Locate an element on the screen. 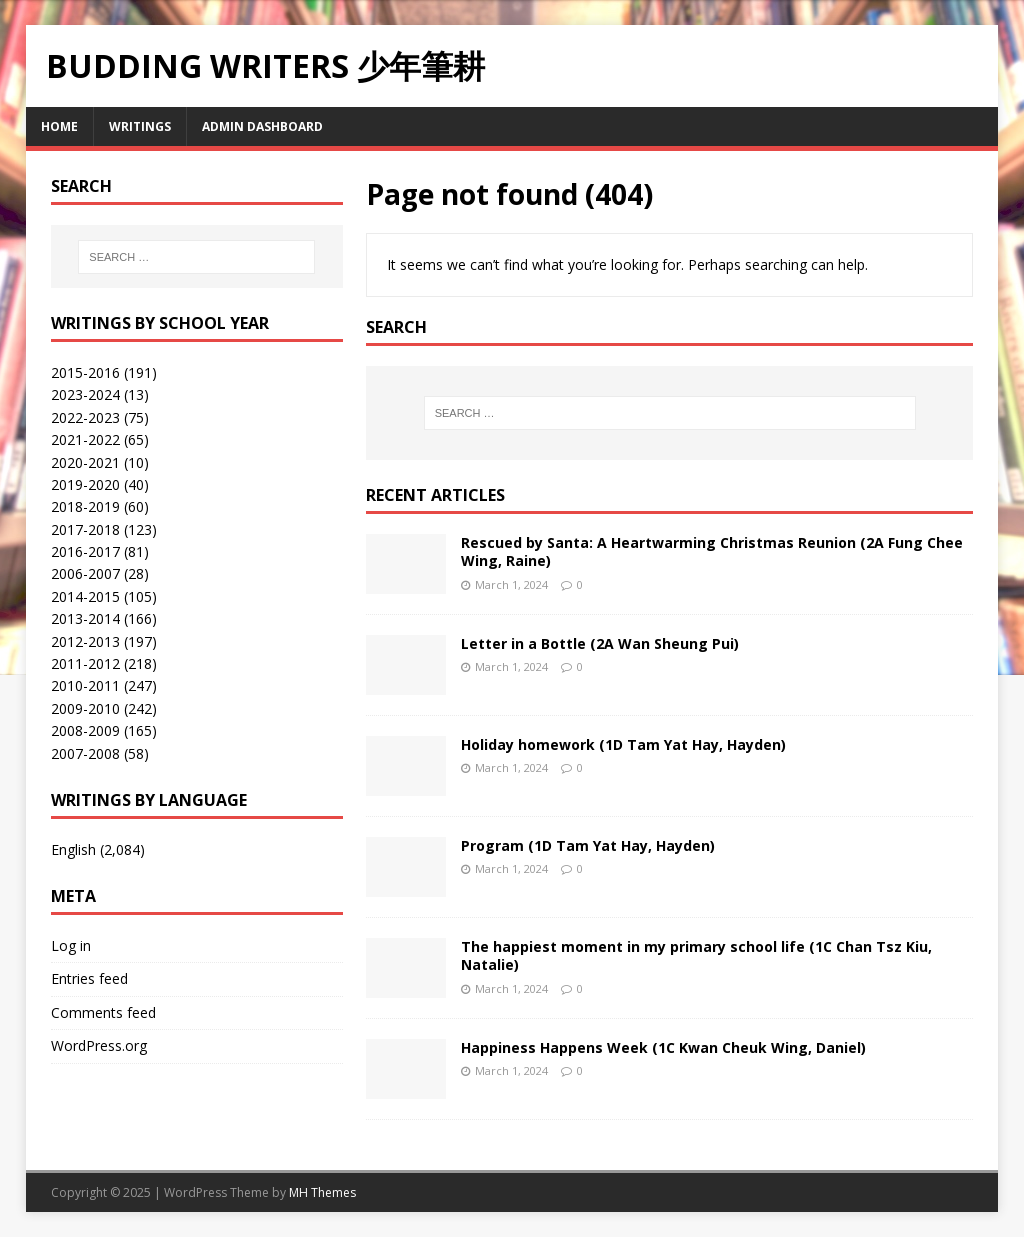 The width and height of the screenshot is (1024, 1237). The happiest moment in my primary school life (1C Chan Tsz Kiu, Natalie) is located at coordinates (696, 955).